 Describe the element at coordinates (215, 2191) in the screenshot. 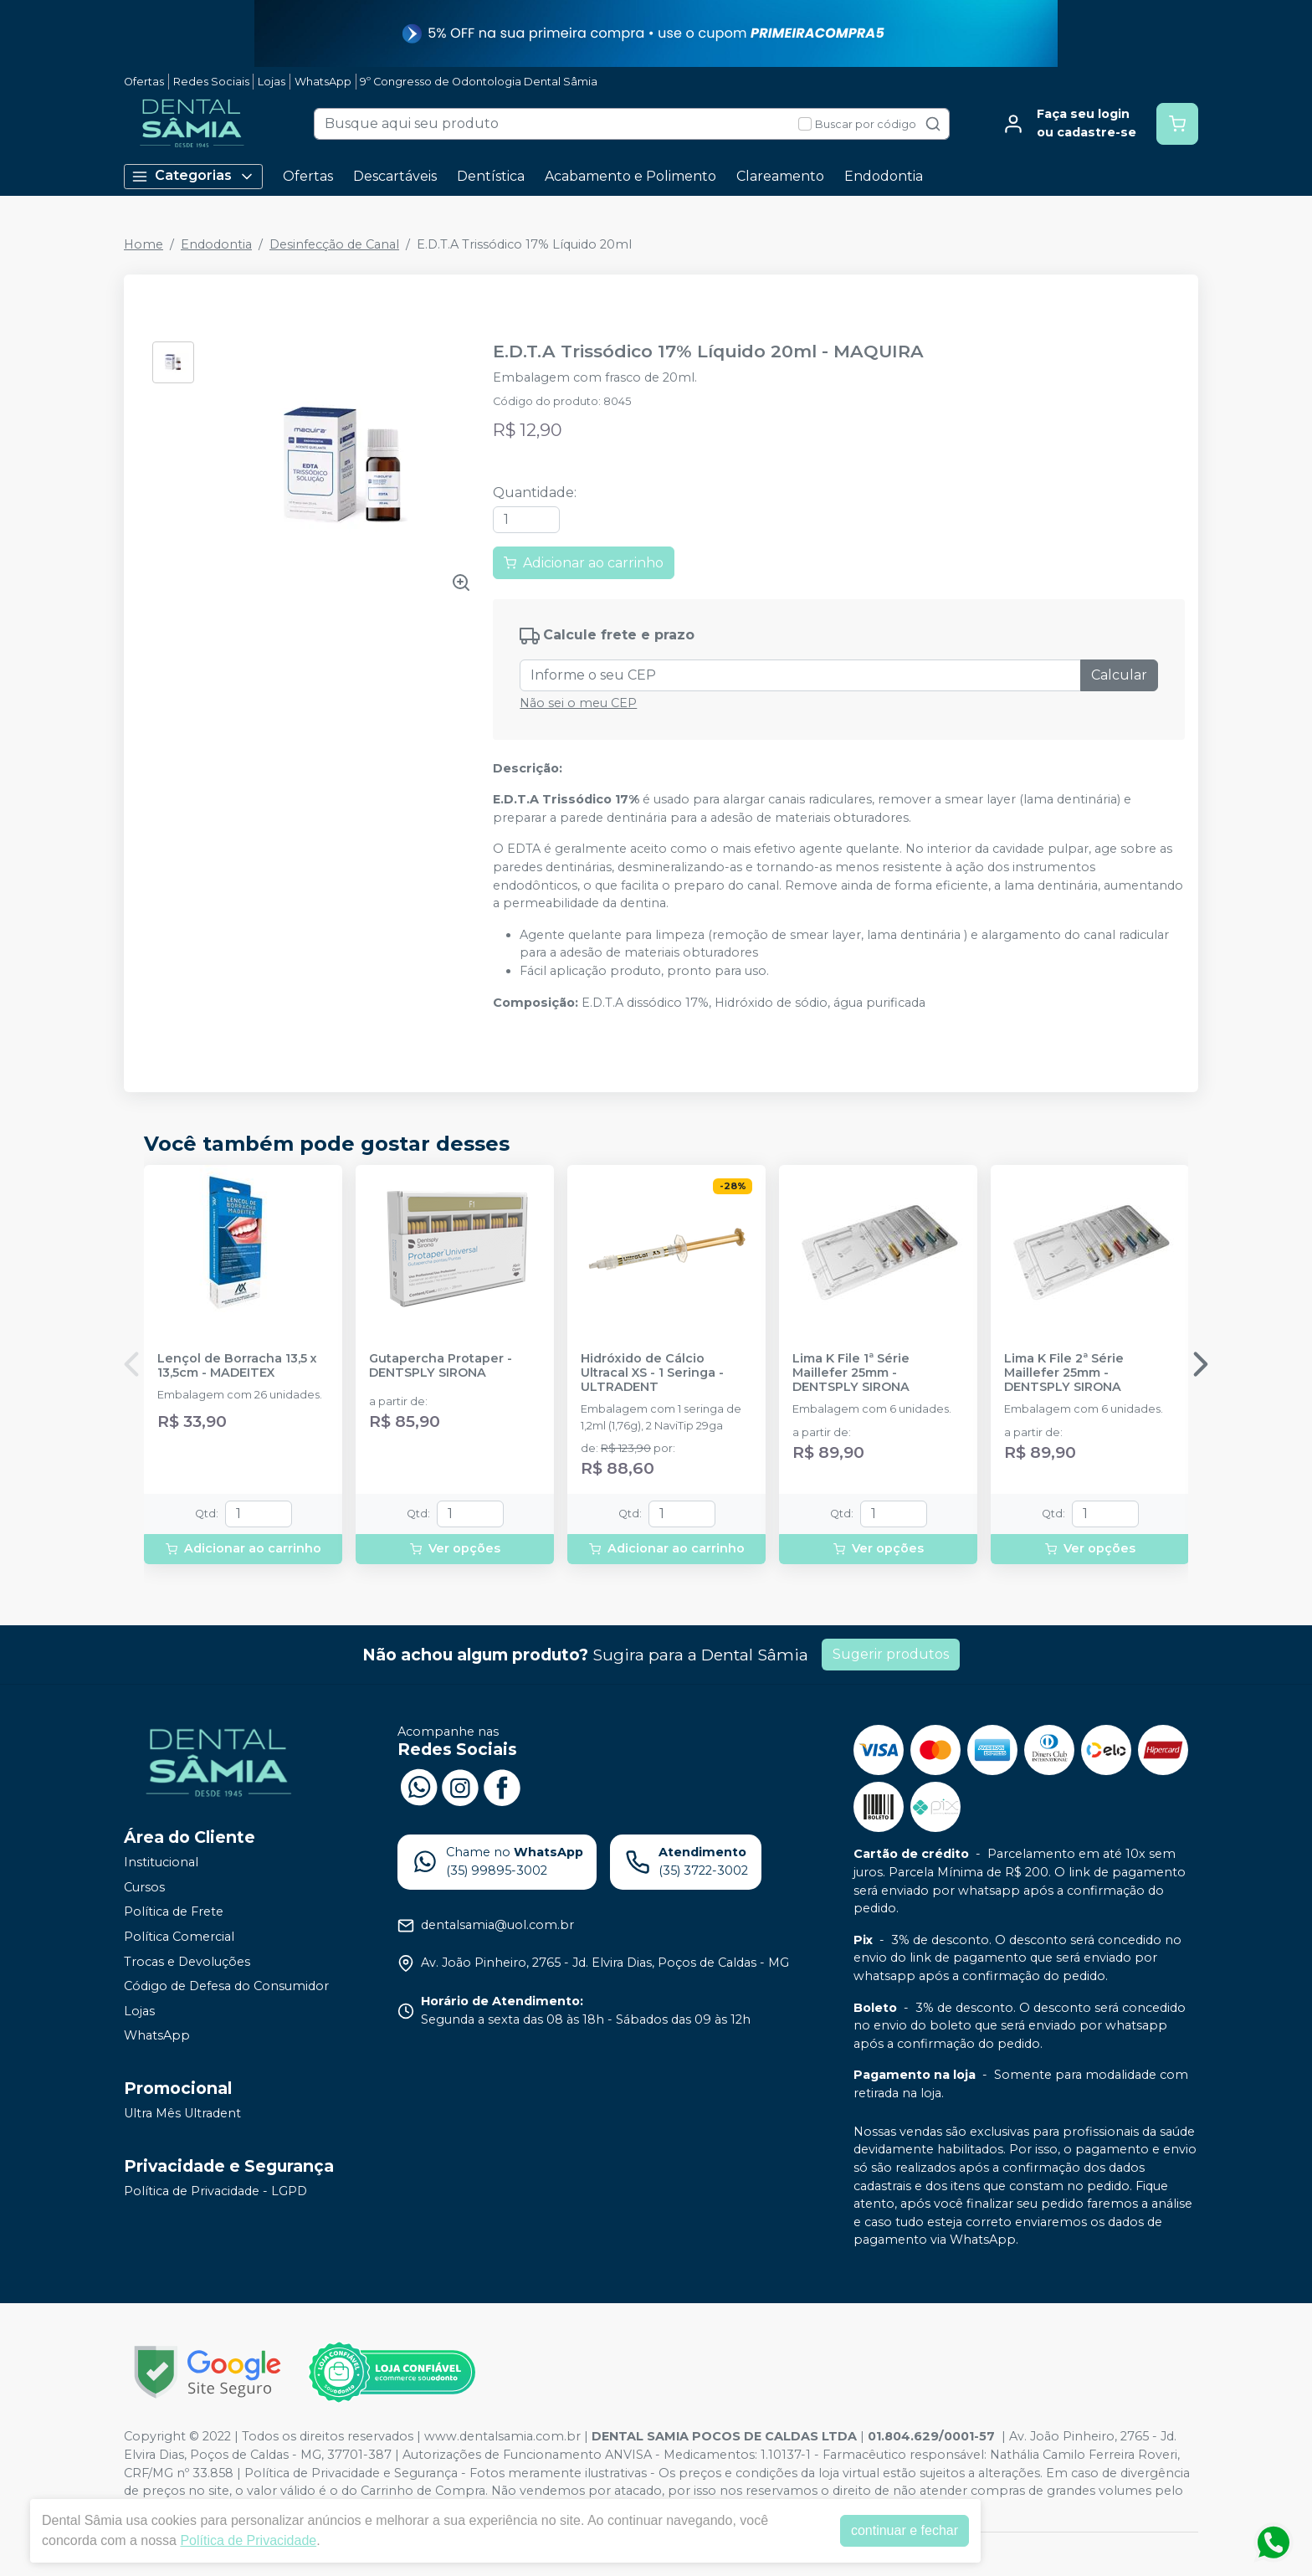

I see `Política de Privacidade - LGPD` at that location.